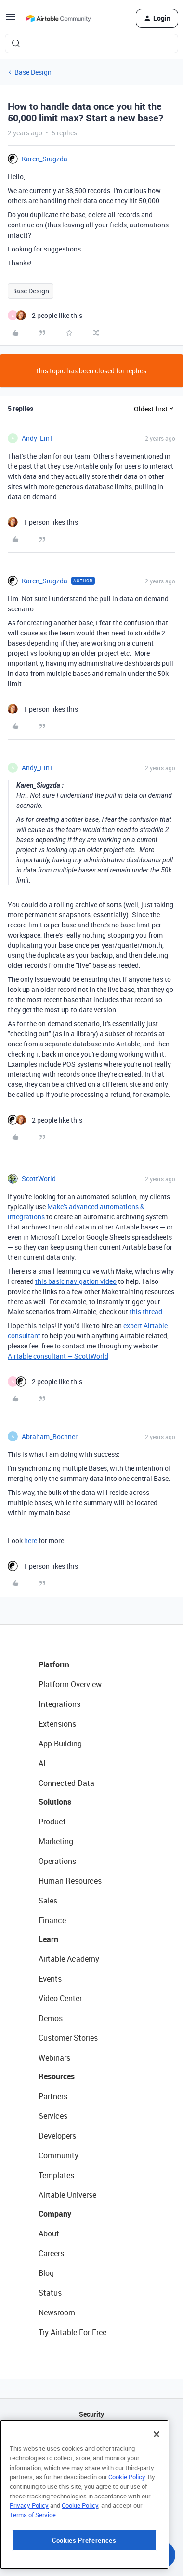 The width and height of the screenshot is (183, 2576). Describe the element at coordinates (92, 2463) in the screenshot. I see `Sitemap` at that location.